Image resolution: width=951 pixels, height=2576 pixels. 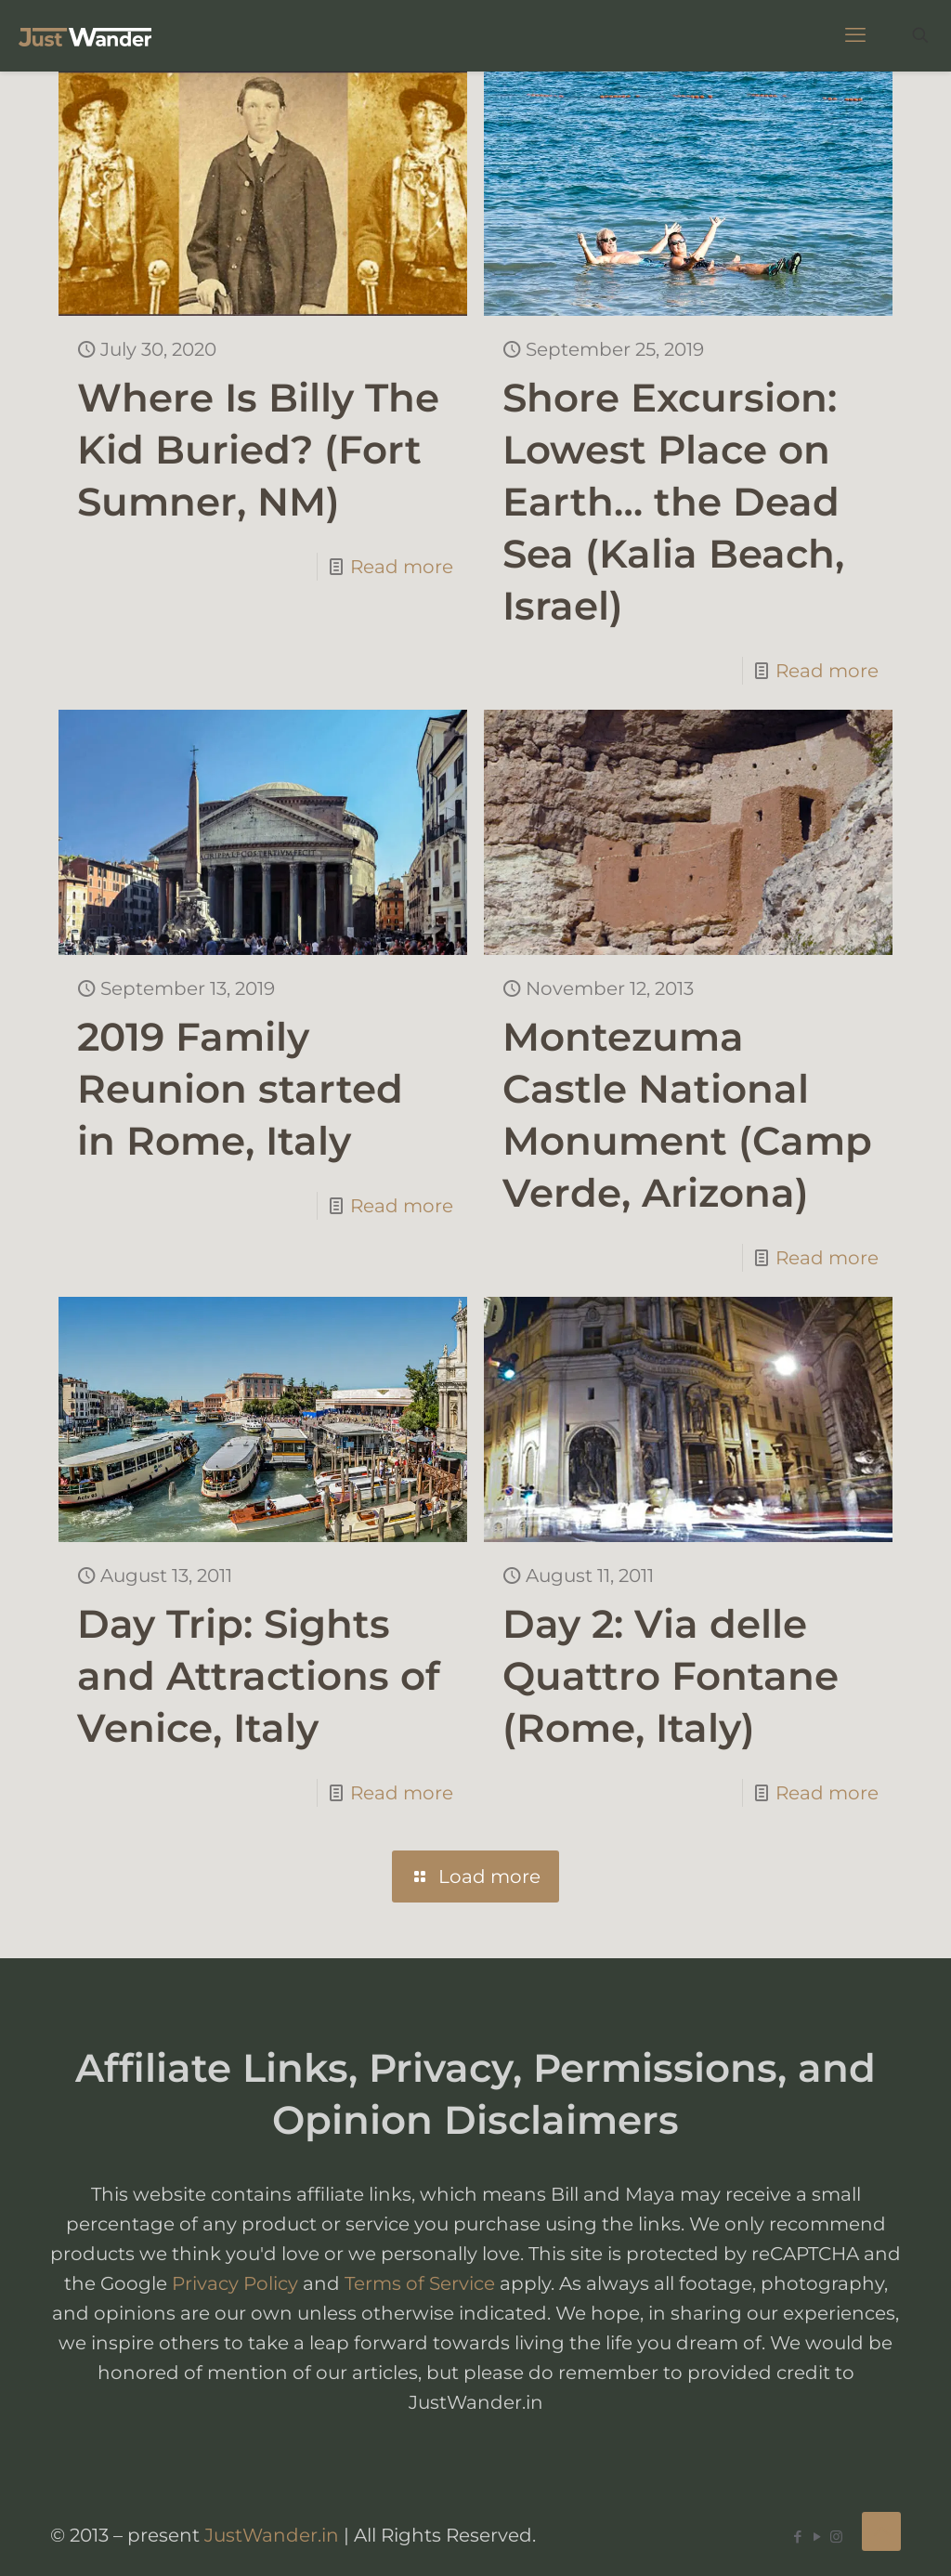 I want to click on [Instagram icon], so click(x=836, y=2536).